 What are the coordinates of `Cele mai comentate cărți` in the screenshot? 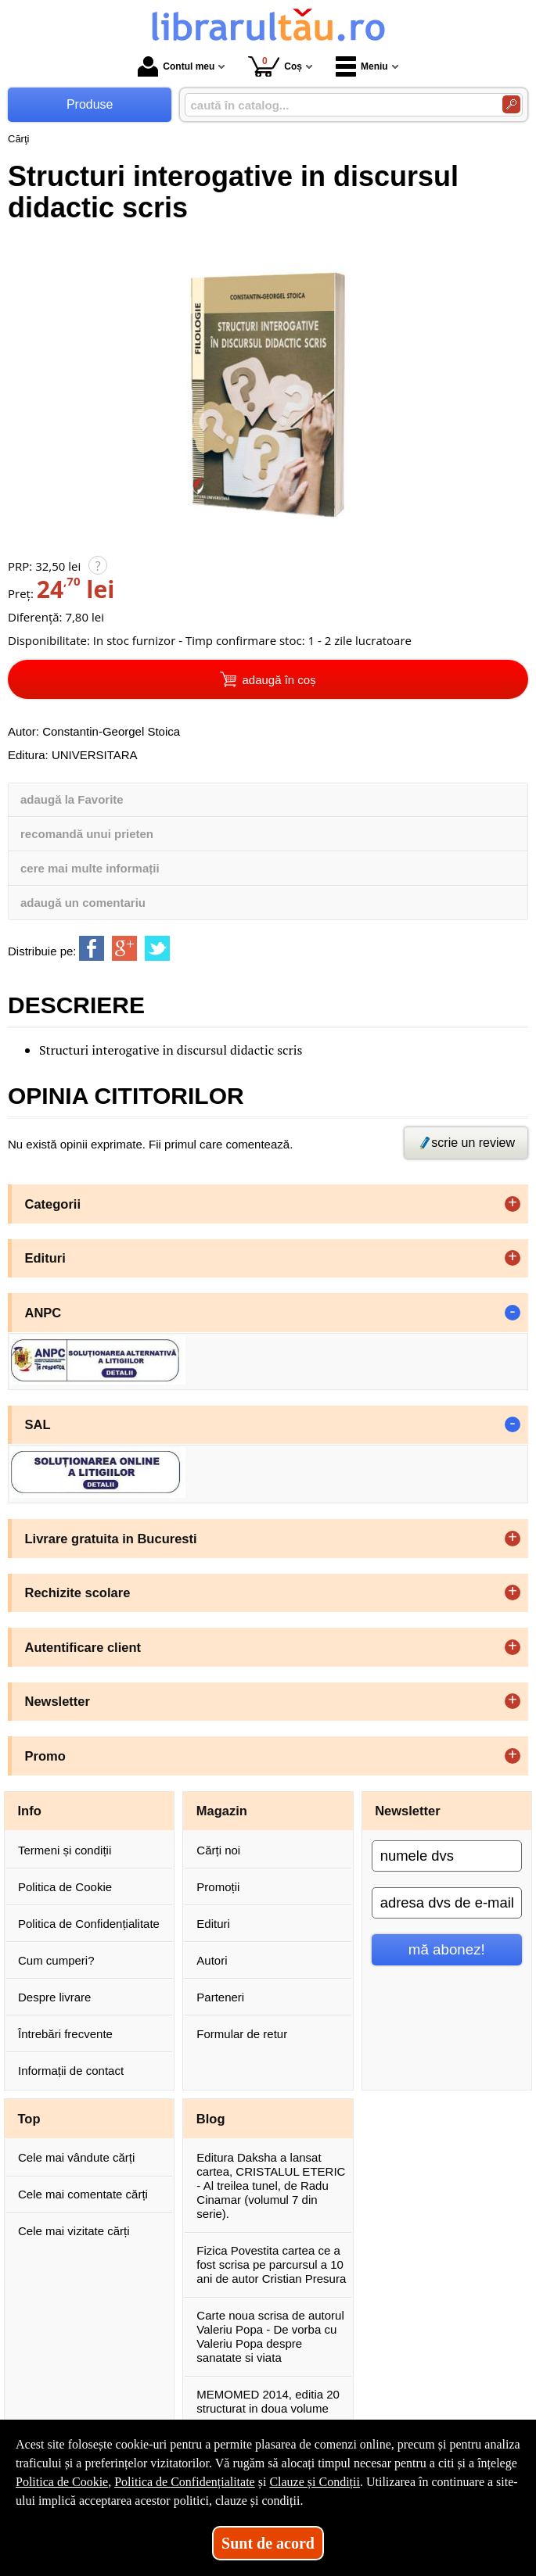 It's located at (83, 2194).